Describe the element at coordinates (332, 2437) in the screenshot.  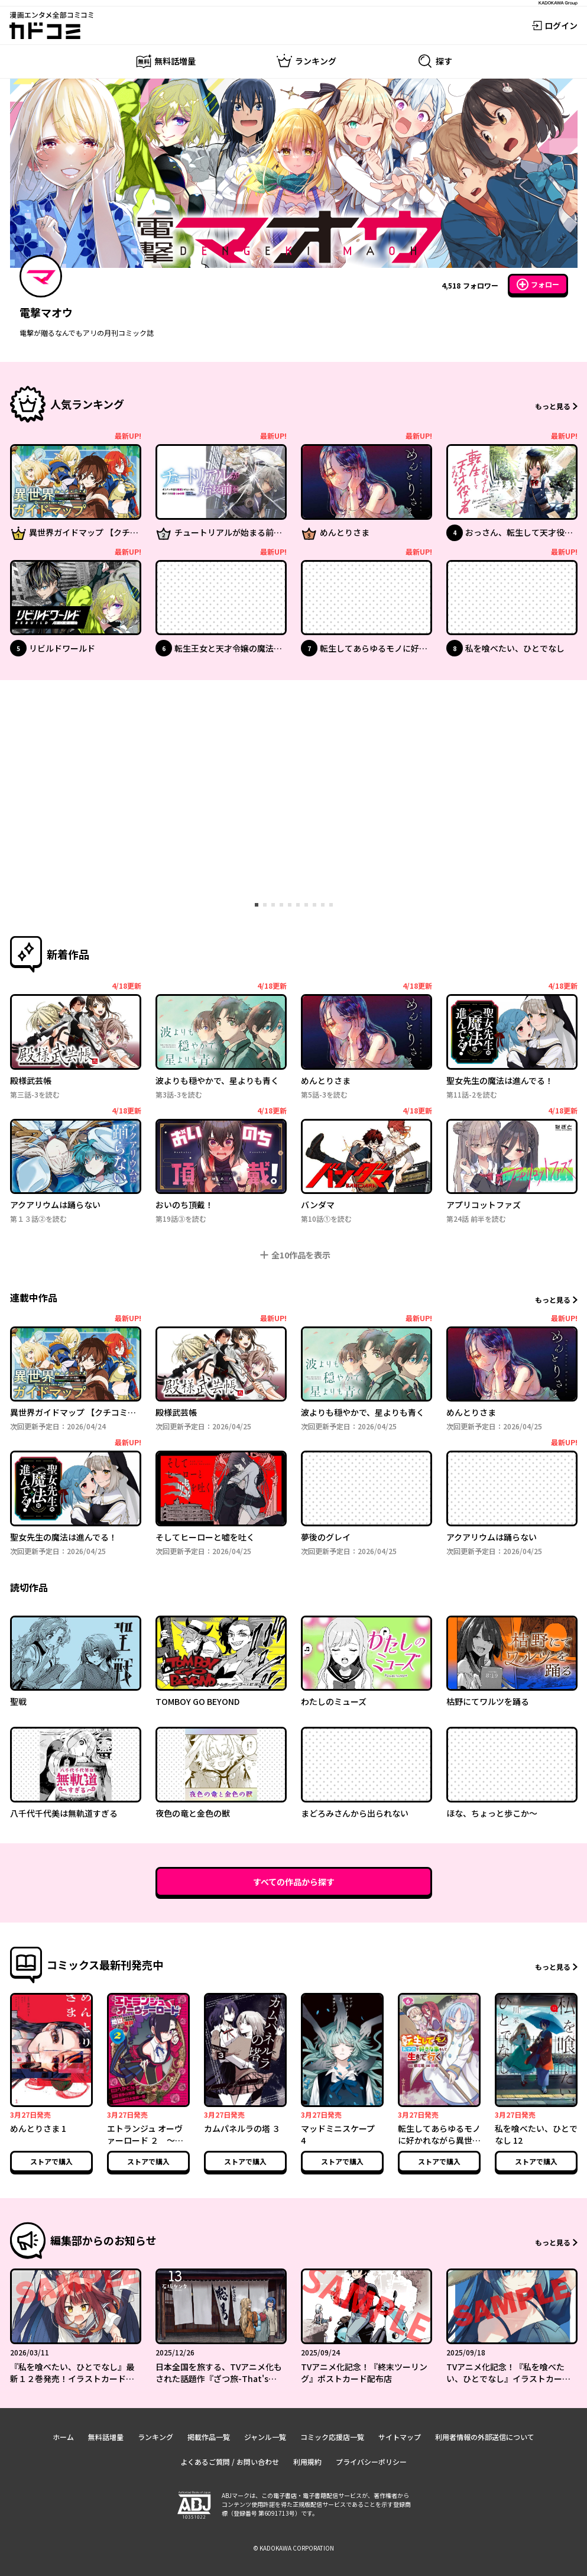
I see `コミック応援店一覧` at that location.